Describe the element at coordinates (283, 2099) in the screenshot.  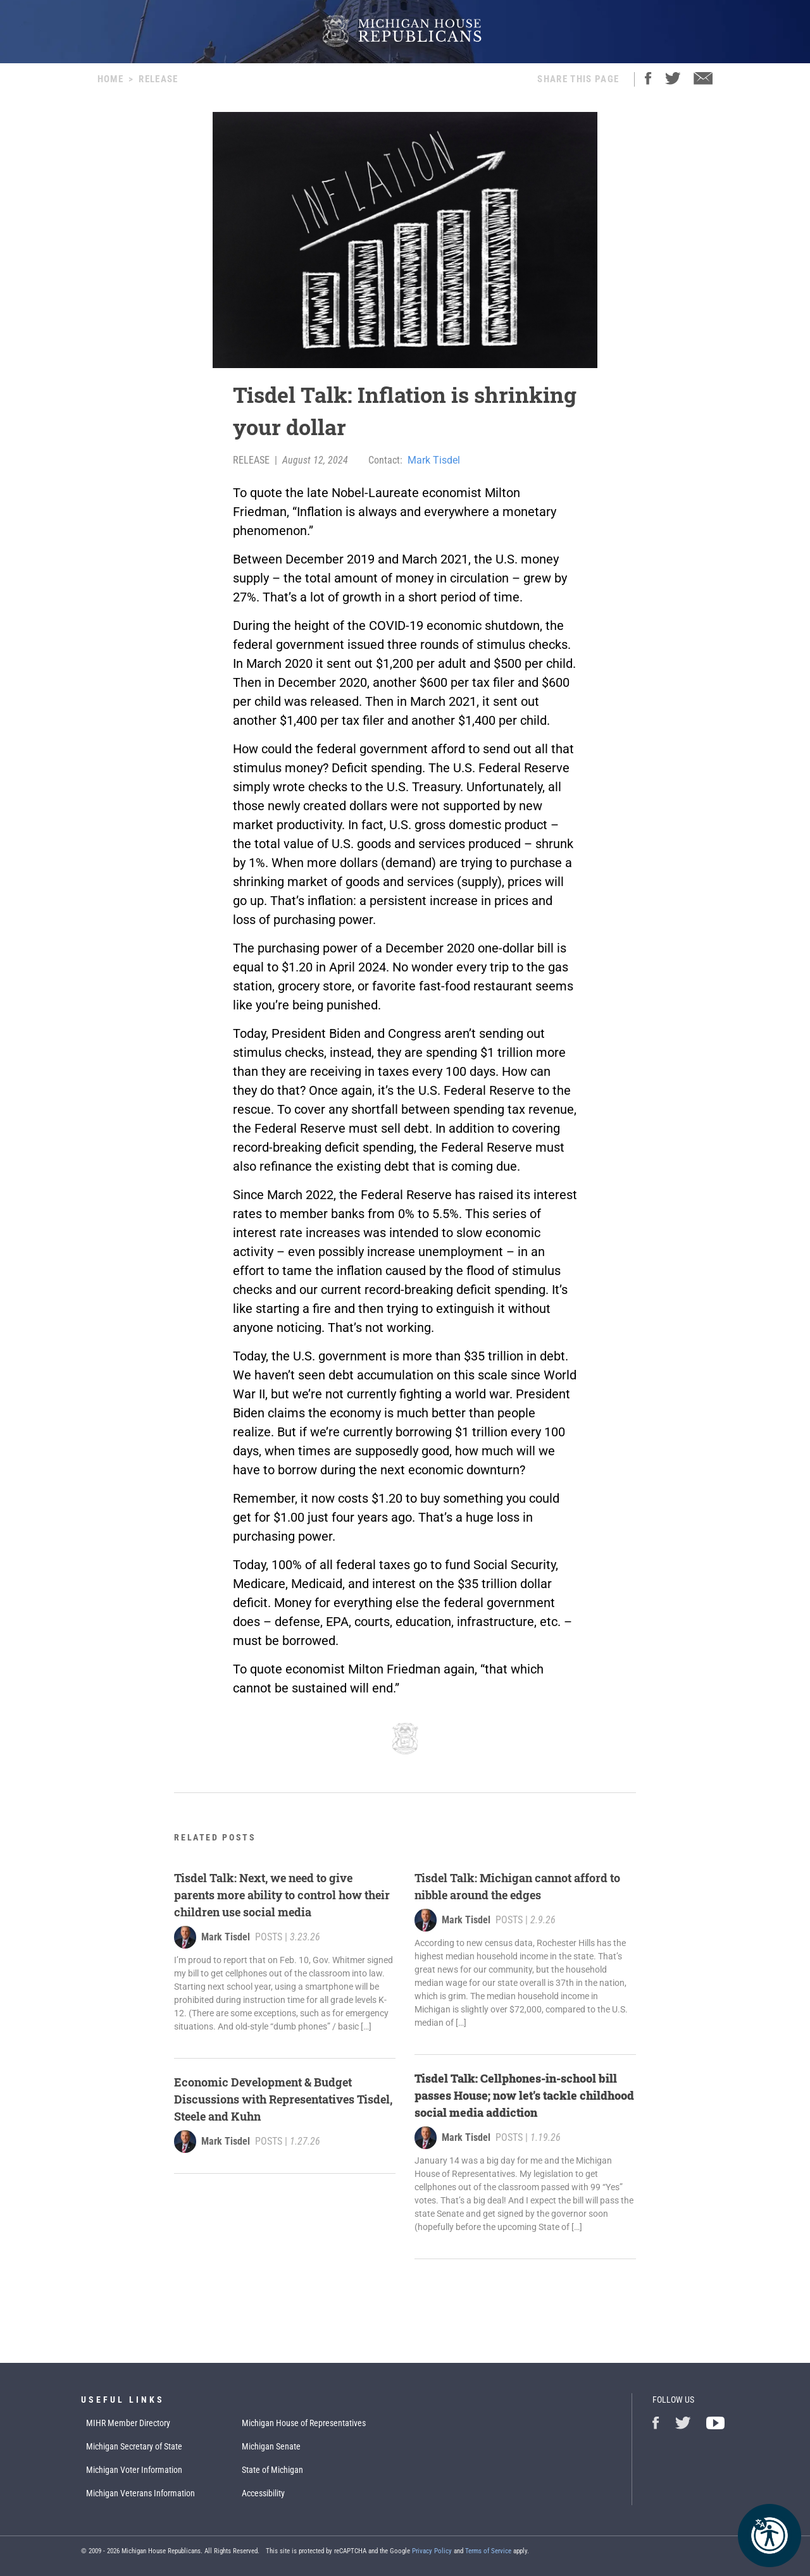
I see `Economic Development & Budget Discussions with Representatives Tisdel, Steele and Kuhn` at that location.